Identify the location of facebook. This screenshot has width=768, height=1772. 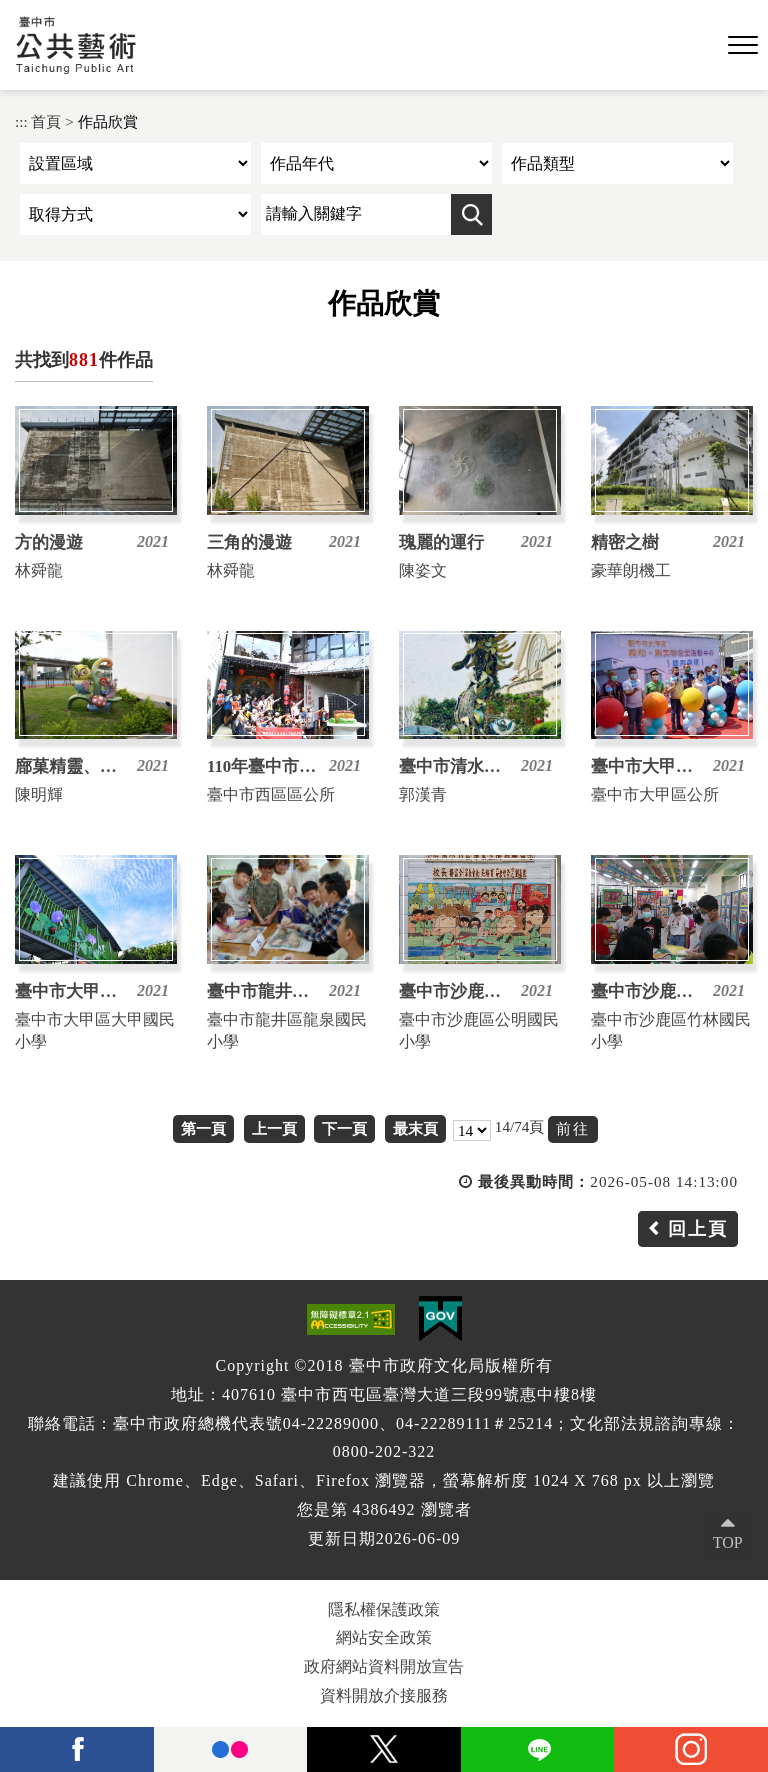
(77, 1749).